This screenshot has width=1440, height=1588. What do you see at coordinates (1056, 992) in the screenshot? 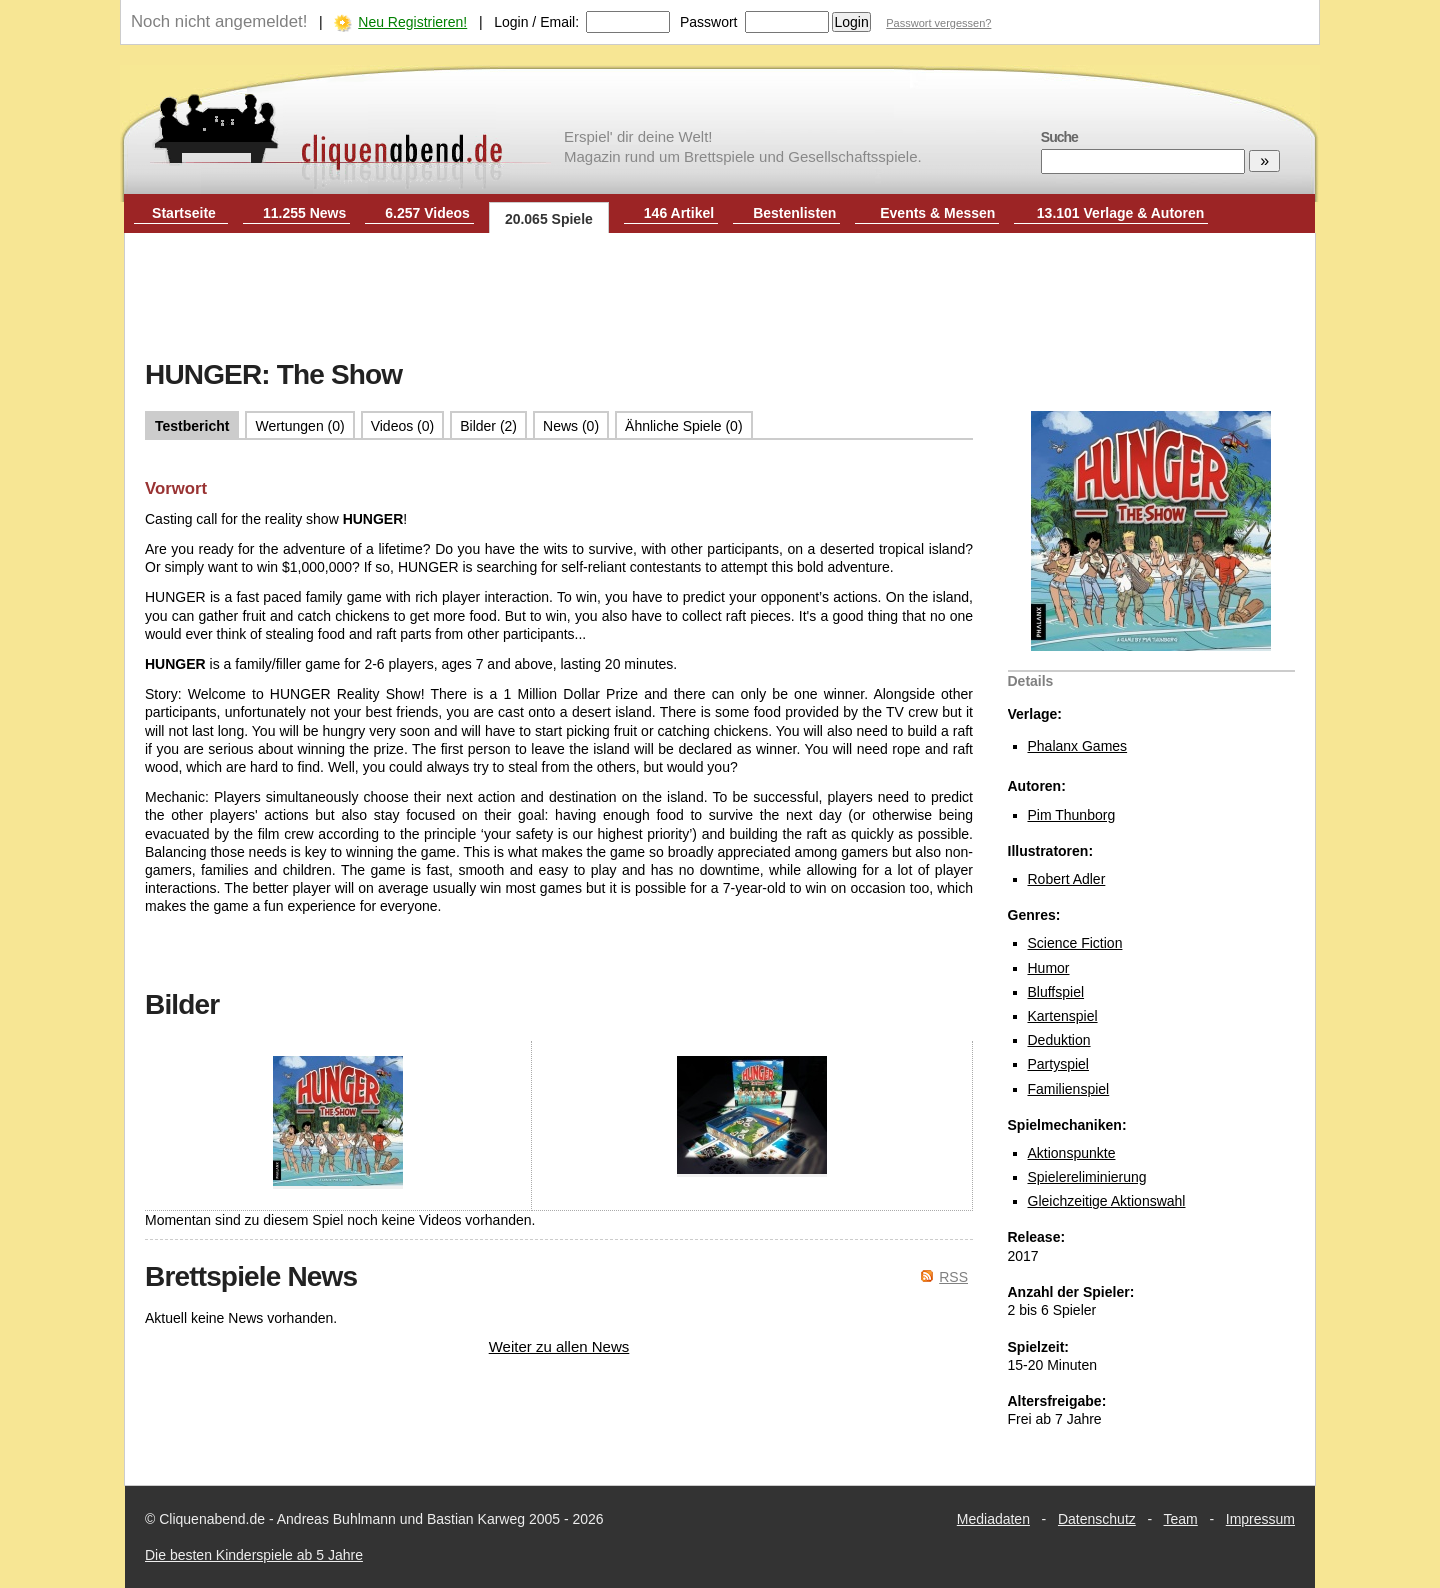
I see `Bluffspiel` at bounding box center [1056, 992].